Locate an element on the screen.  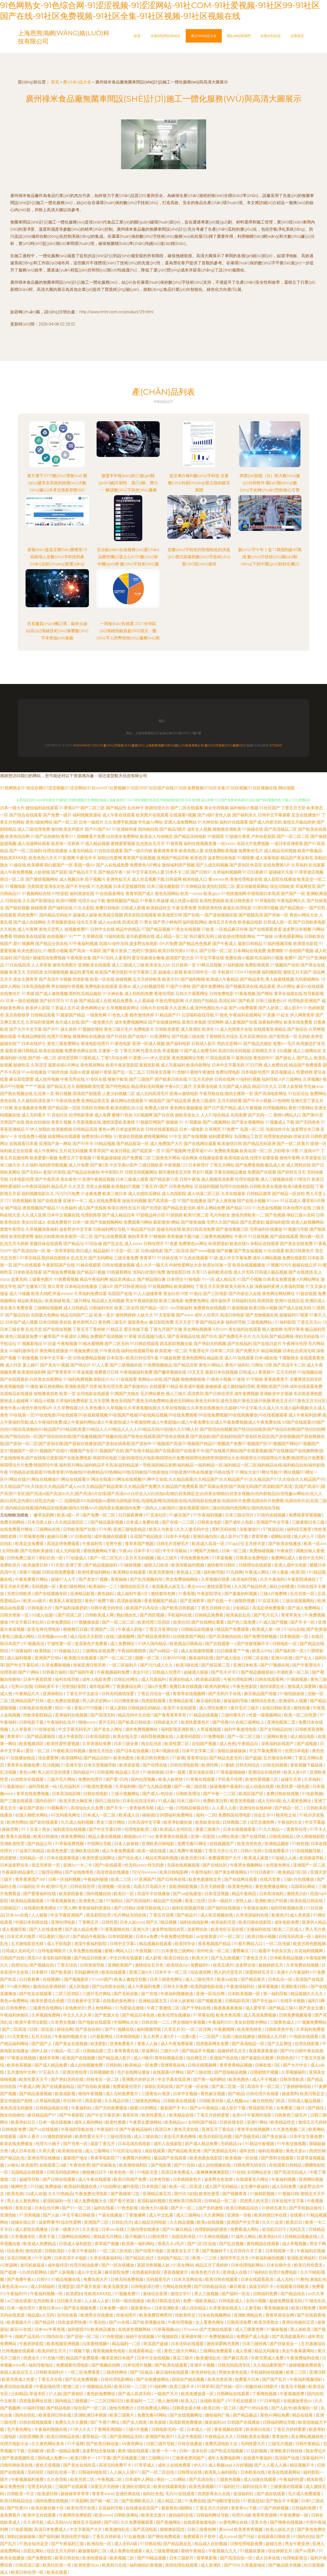
女人看黄色网址 is located at coordinates (297, 1800).